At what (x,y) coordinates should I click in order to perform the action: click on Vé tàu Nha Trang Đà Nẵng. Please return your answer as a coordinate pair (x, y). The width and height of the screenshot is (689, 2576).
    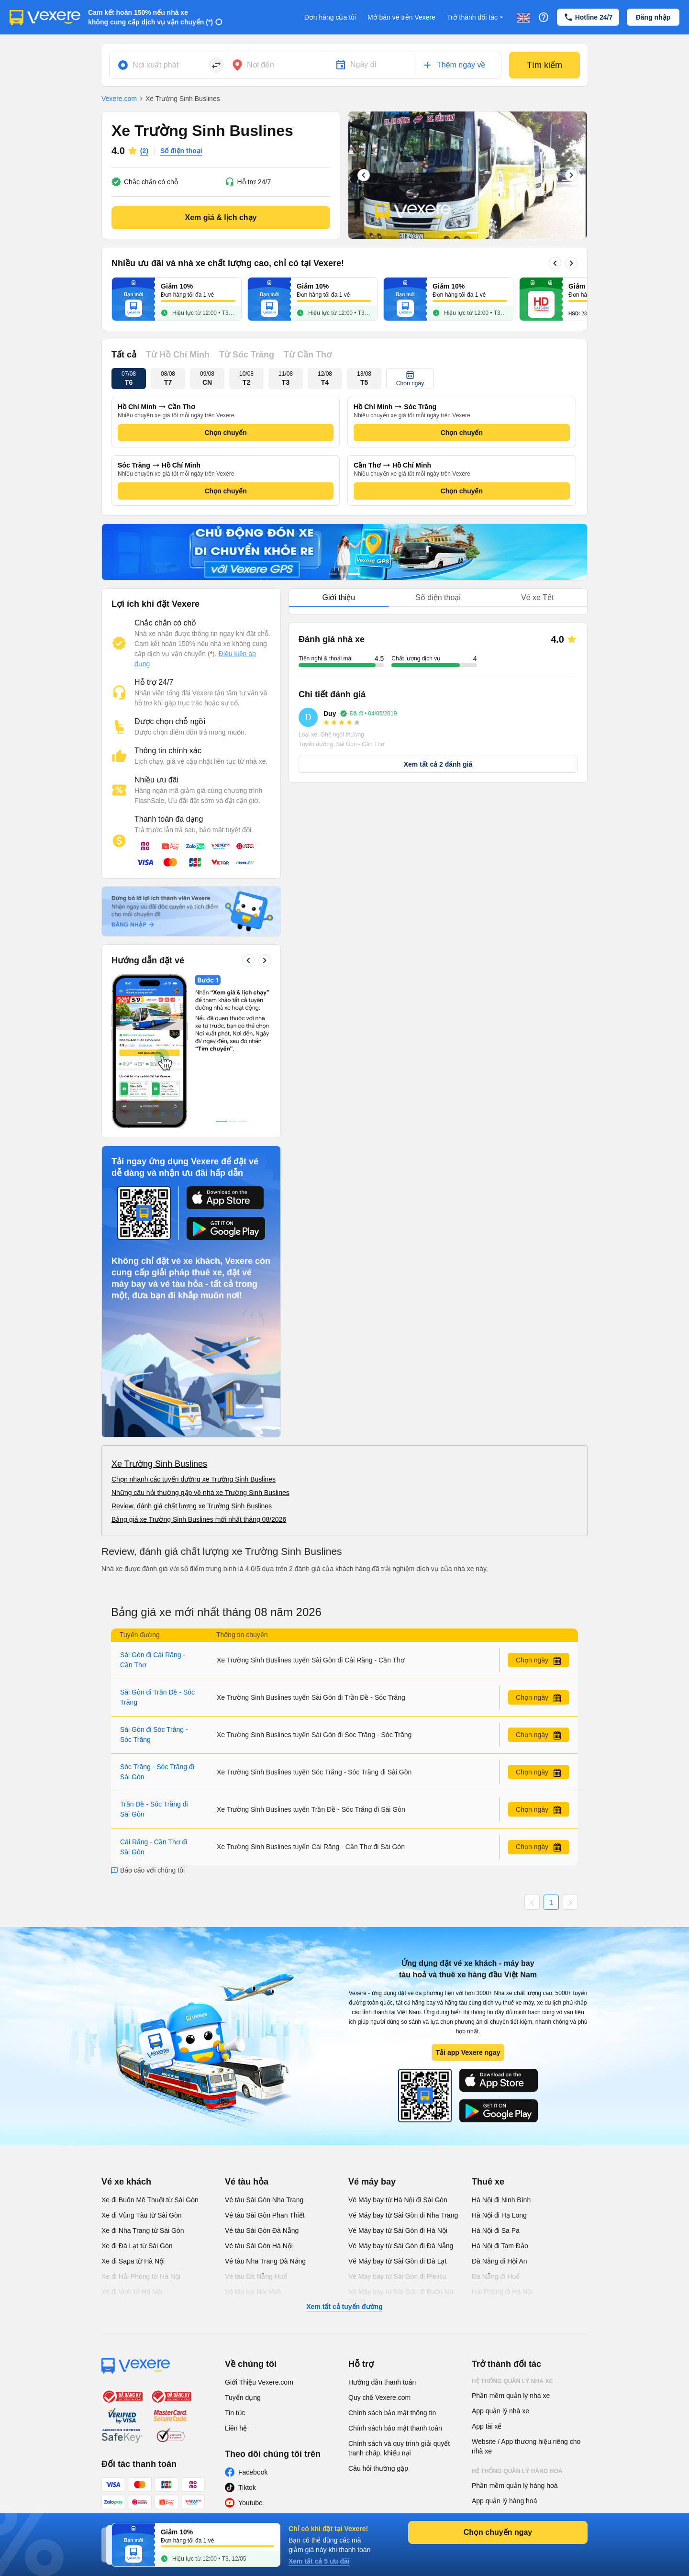
    Looking at the image, I should click on (265, 2261).